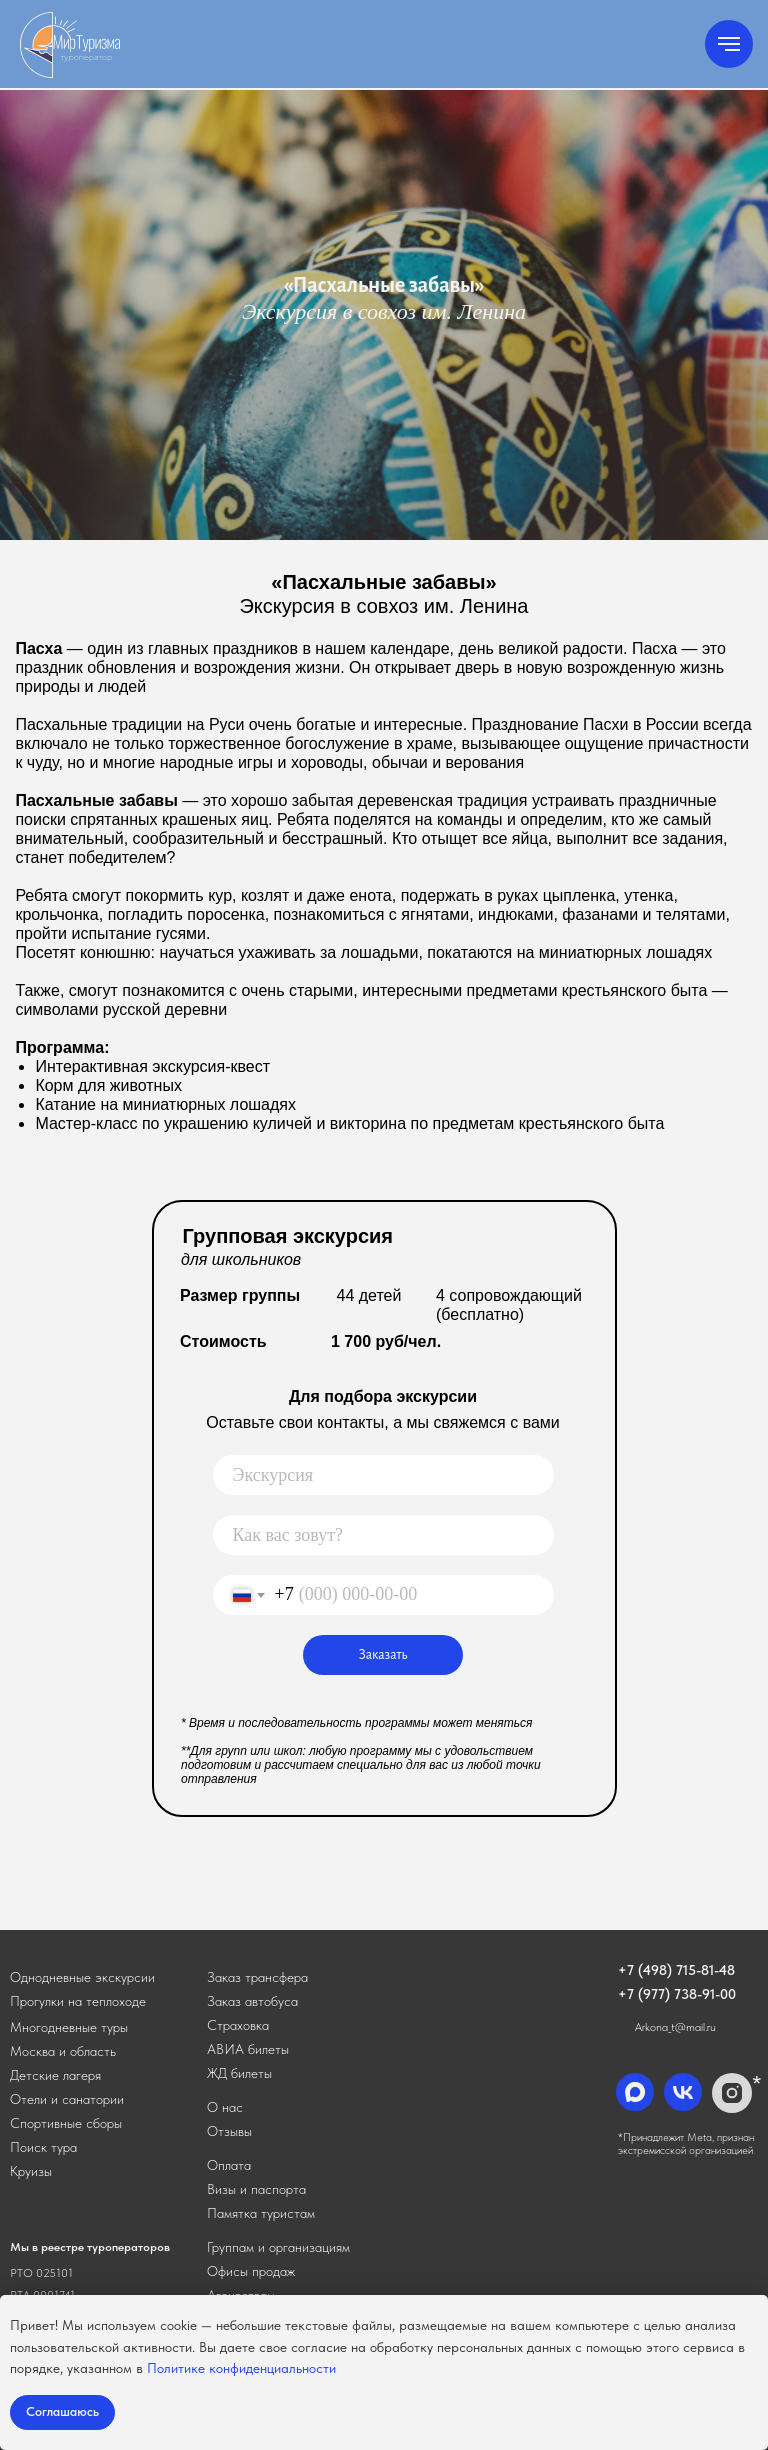 This screenshot has height=2450, width=768. What do you see at coordinates (31, 2171) in the screenshot?
I see `Круизы` at bounding box center [31, 2171].